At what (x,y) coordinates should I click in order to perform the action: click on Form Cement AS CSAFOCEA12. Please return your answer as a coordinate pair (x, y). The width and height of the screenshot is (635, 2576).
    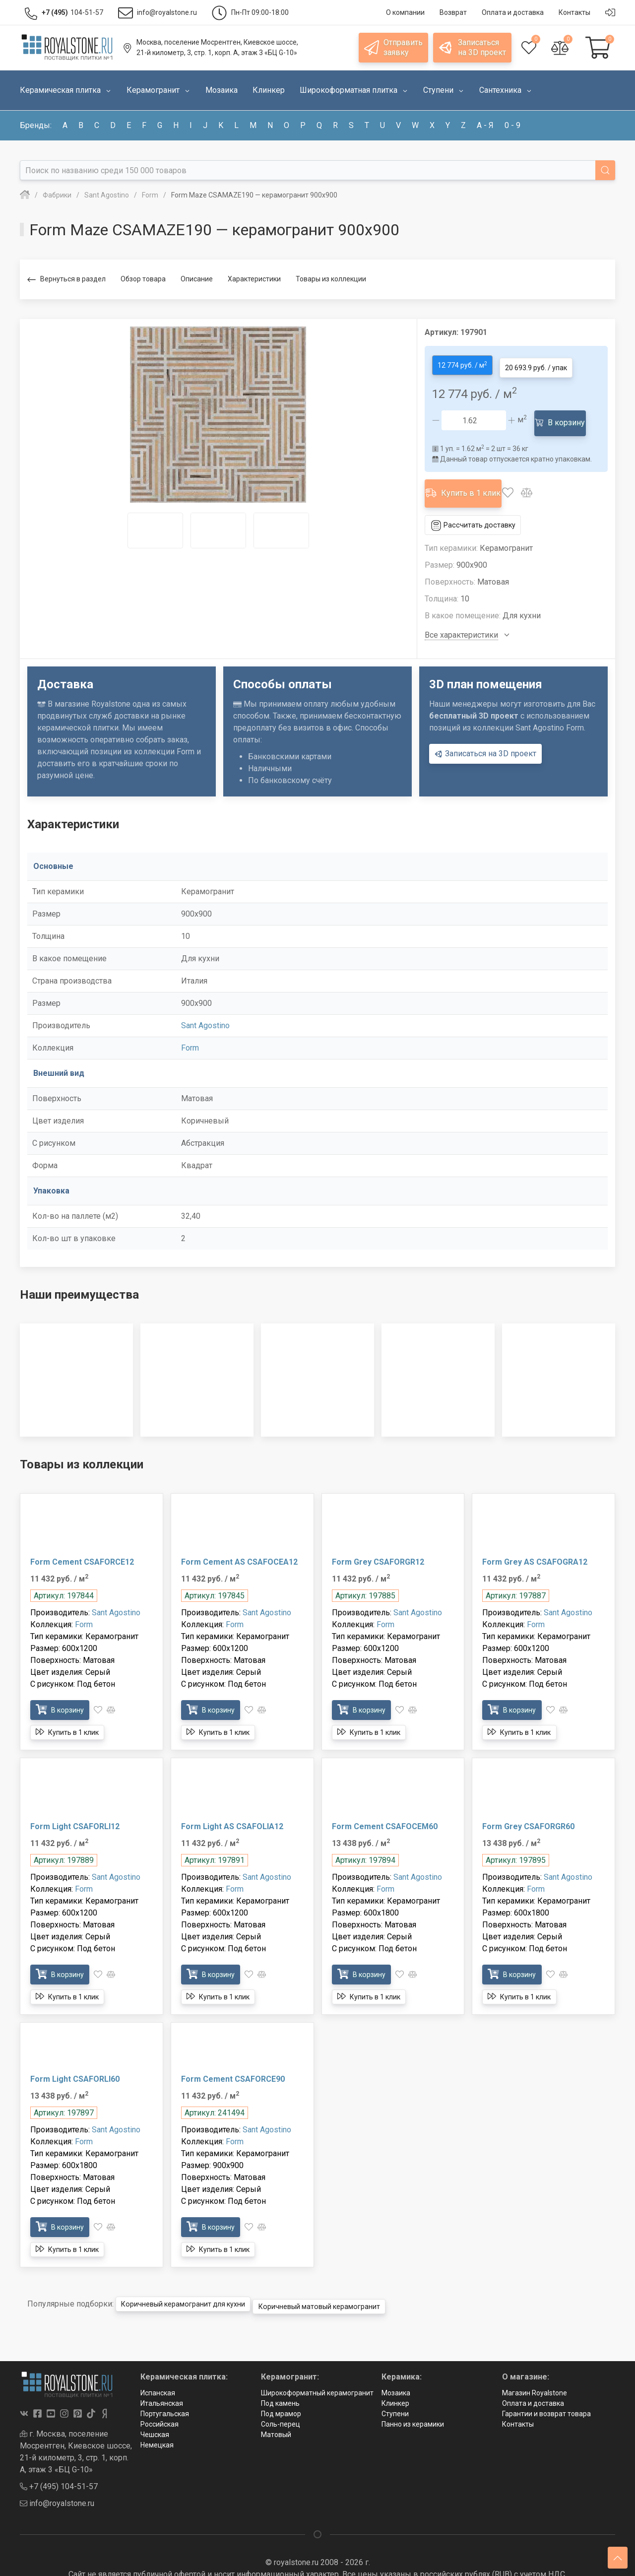
    Looking at the image, I should click on (239, 1542).